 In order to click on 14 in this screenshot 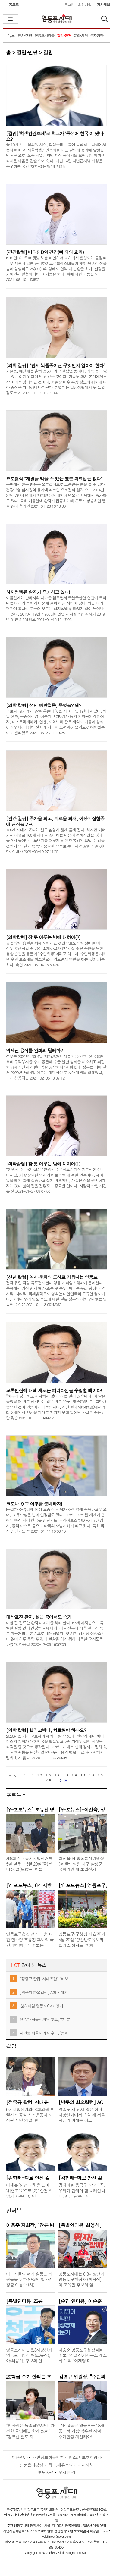, I will do `click(58, 1775)`.